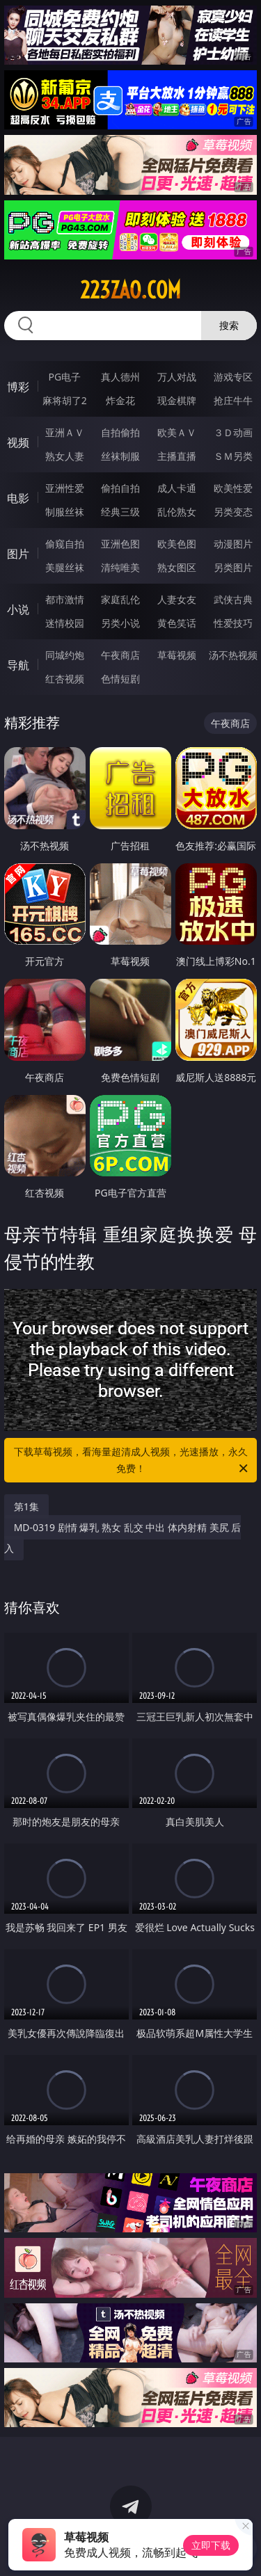 Image resolution: width=261 pixels, height=2576 pixels. What do you see at coordinates (176, 400) in the screenshot?
I see `现金棋牌` at bounding box center [176, 400].